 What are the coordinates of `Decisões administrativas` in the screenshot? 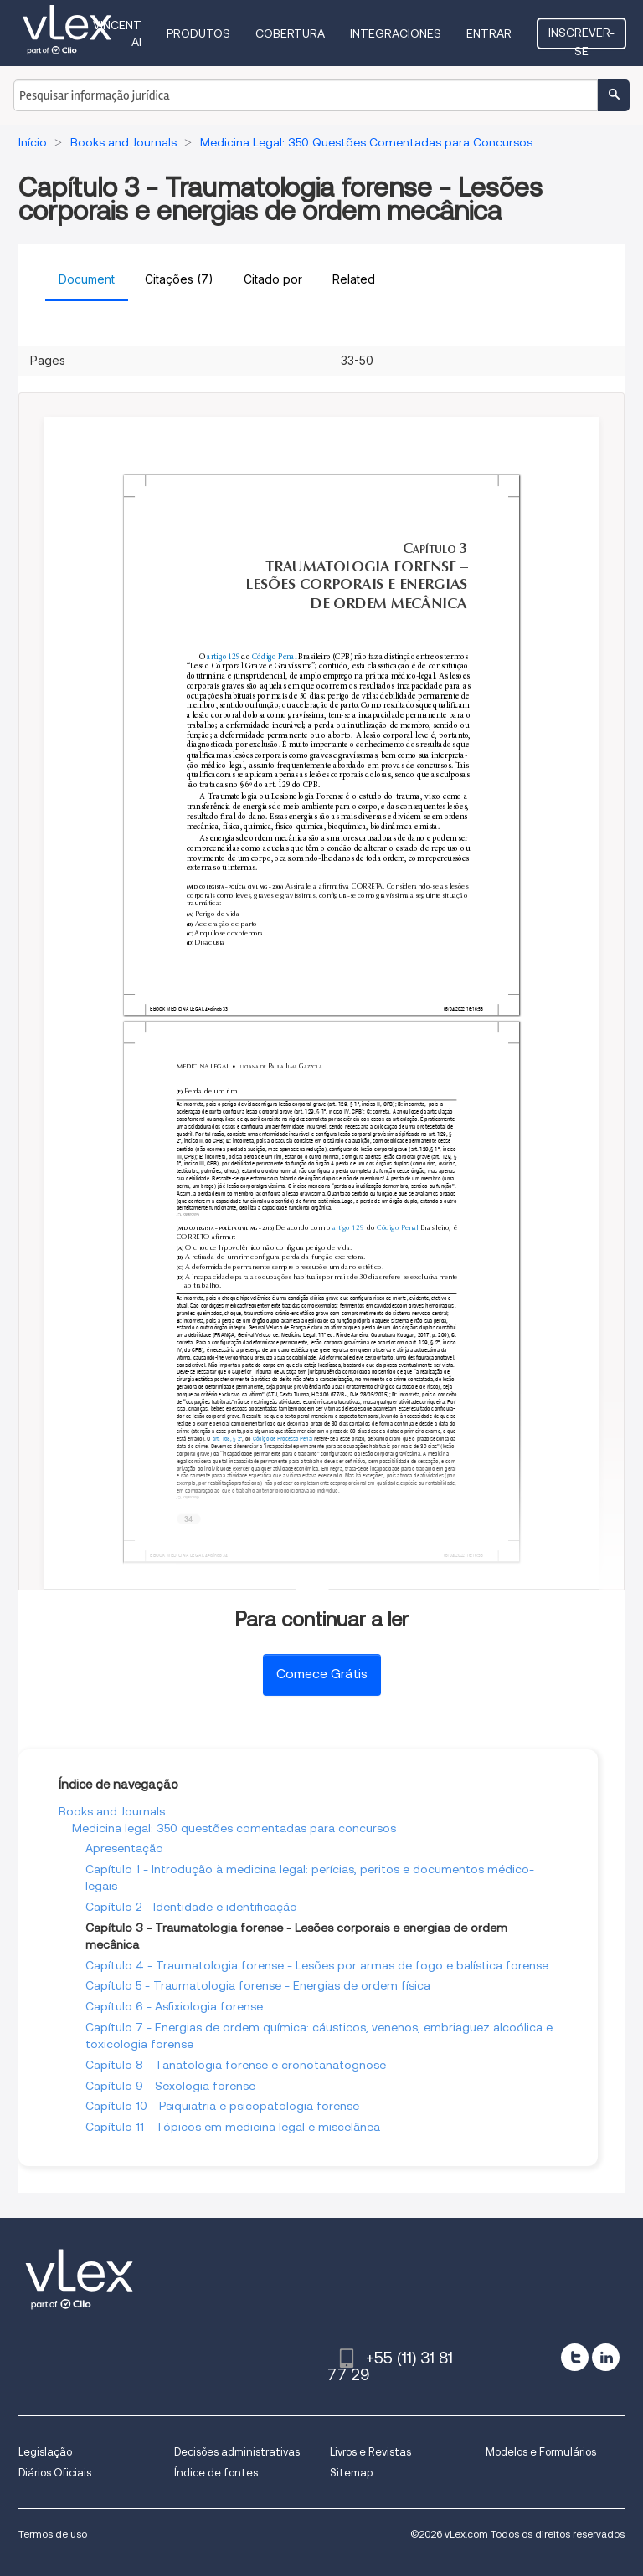 It's located at (237, 2451).